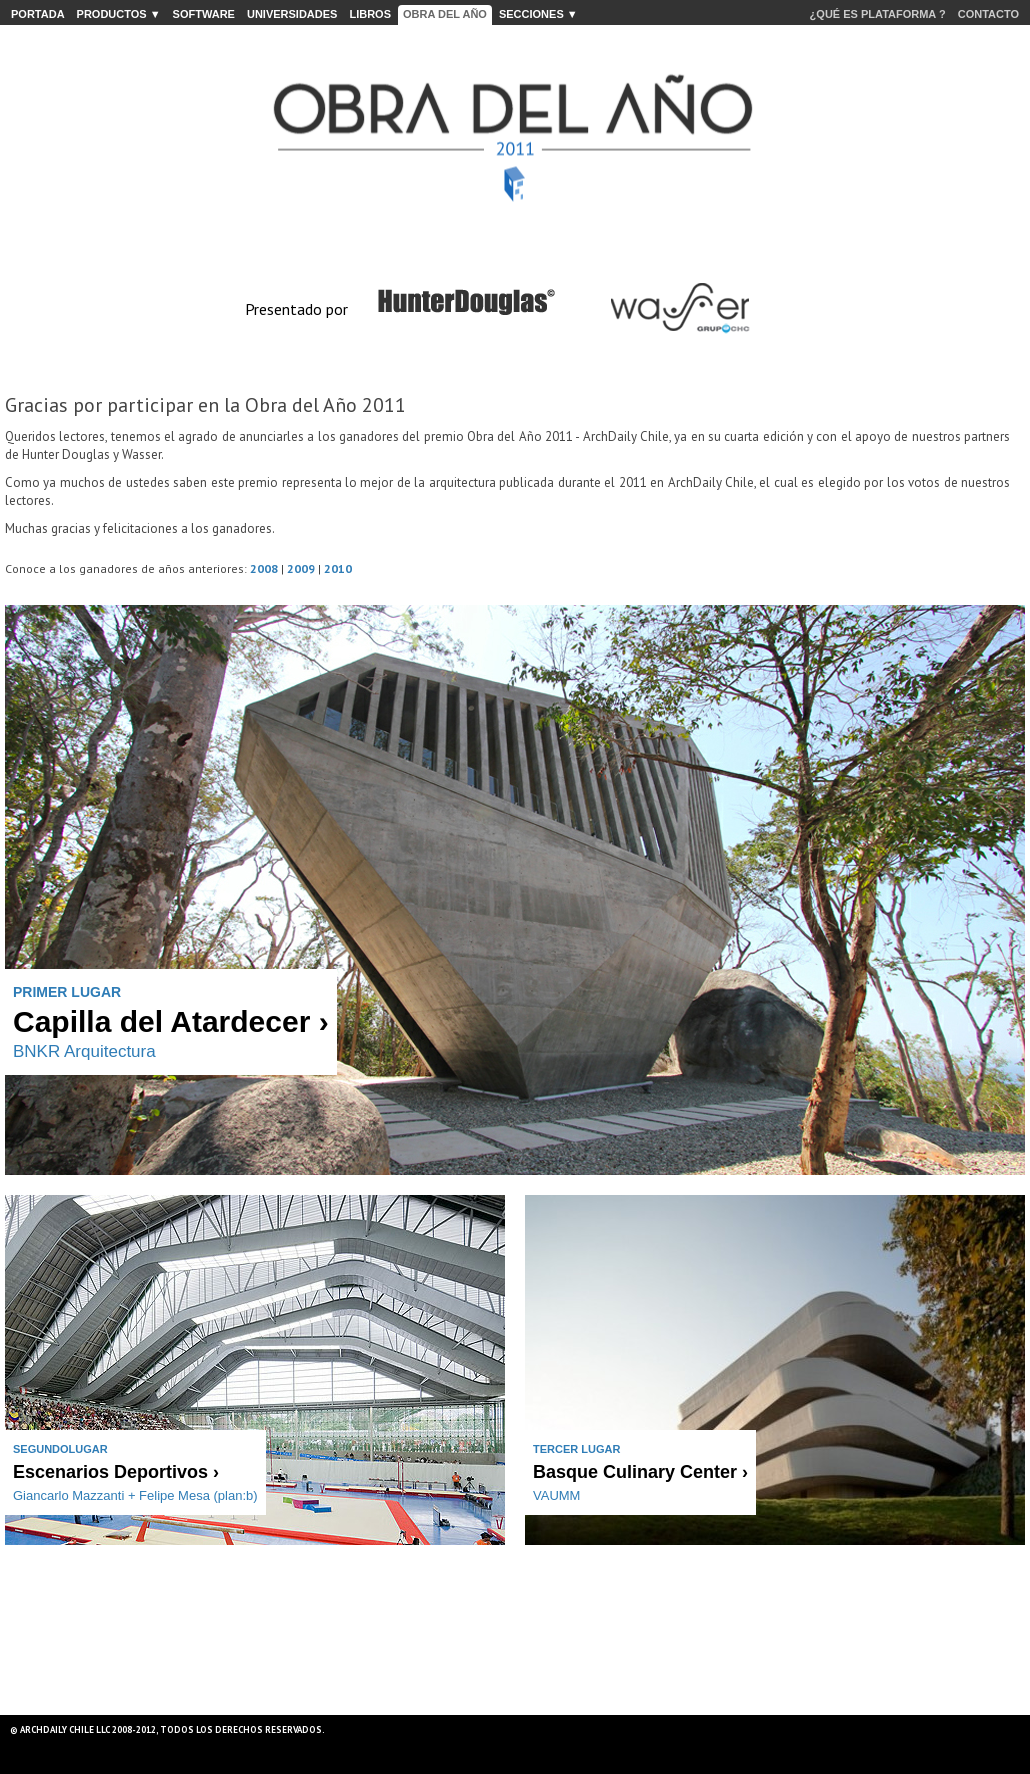 This screenshot has width=1030, height=1774. I want to click on Obra del Año, so click(445, 14).